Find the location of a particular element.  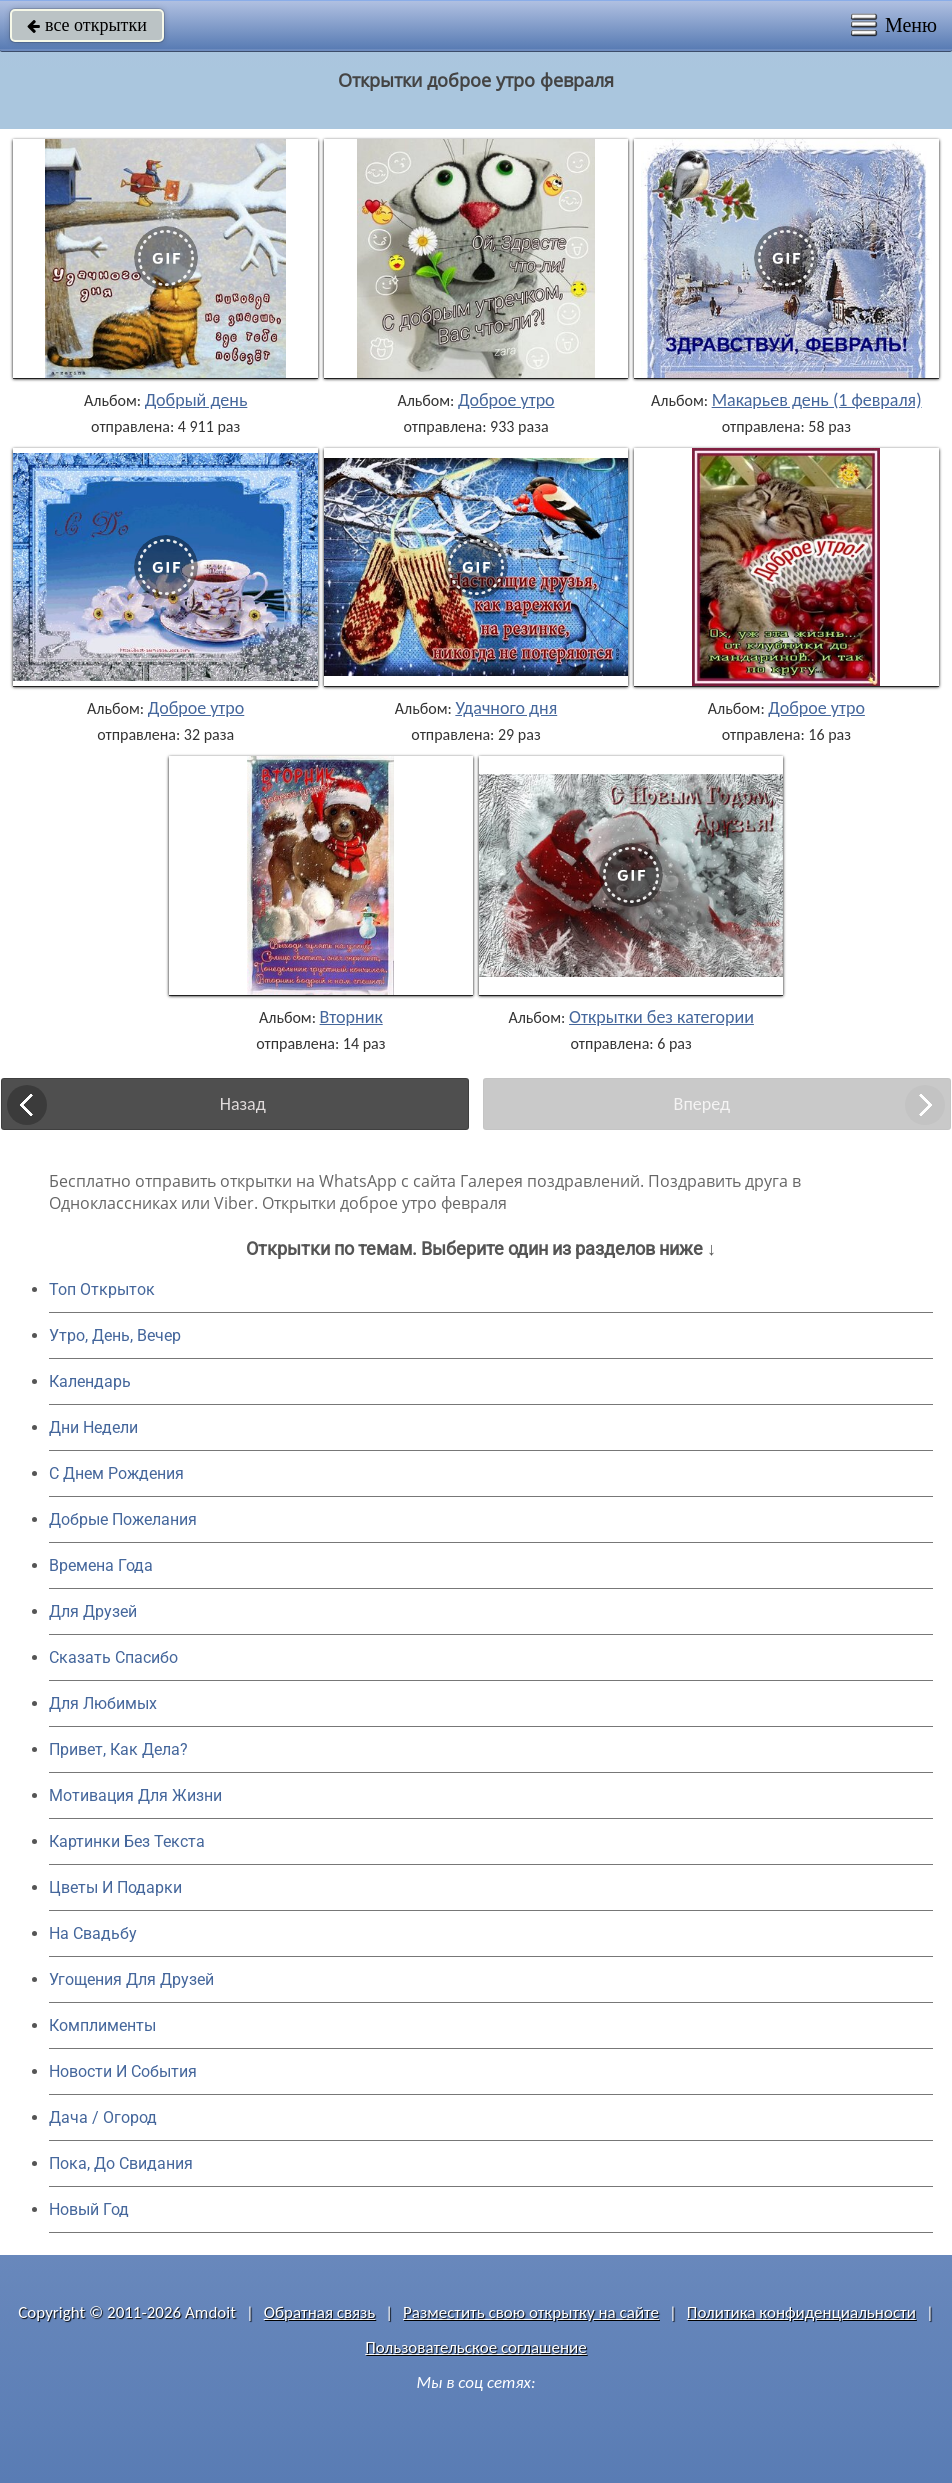

Доброе утро is located at coordinates (506, 400).